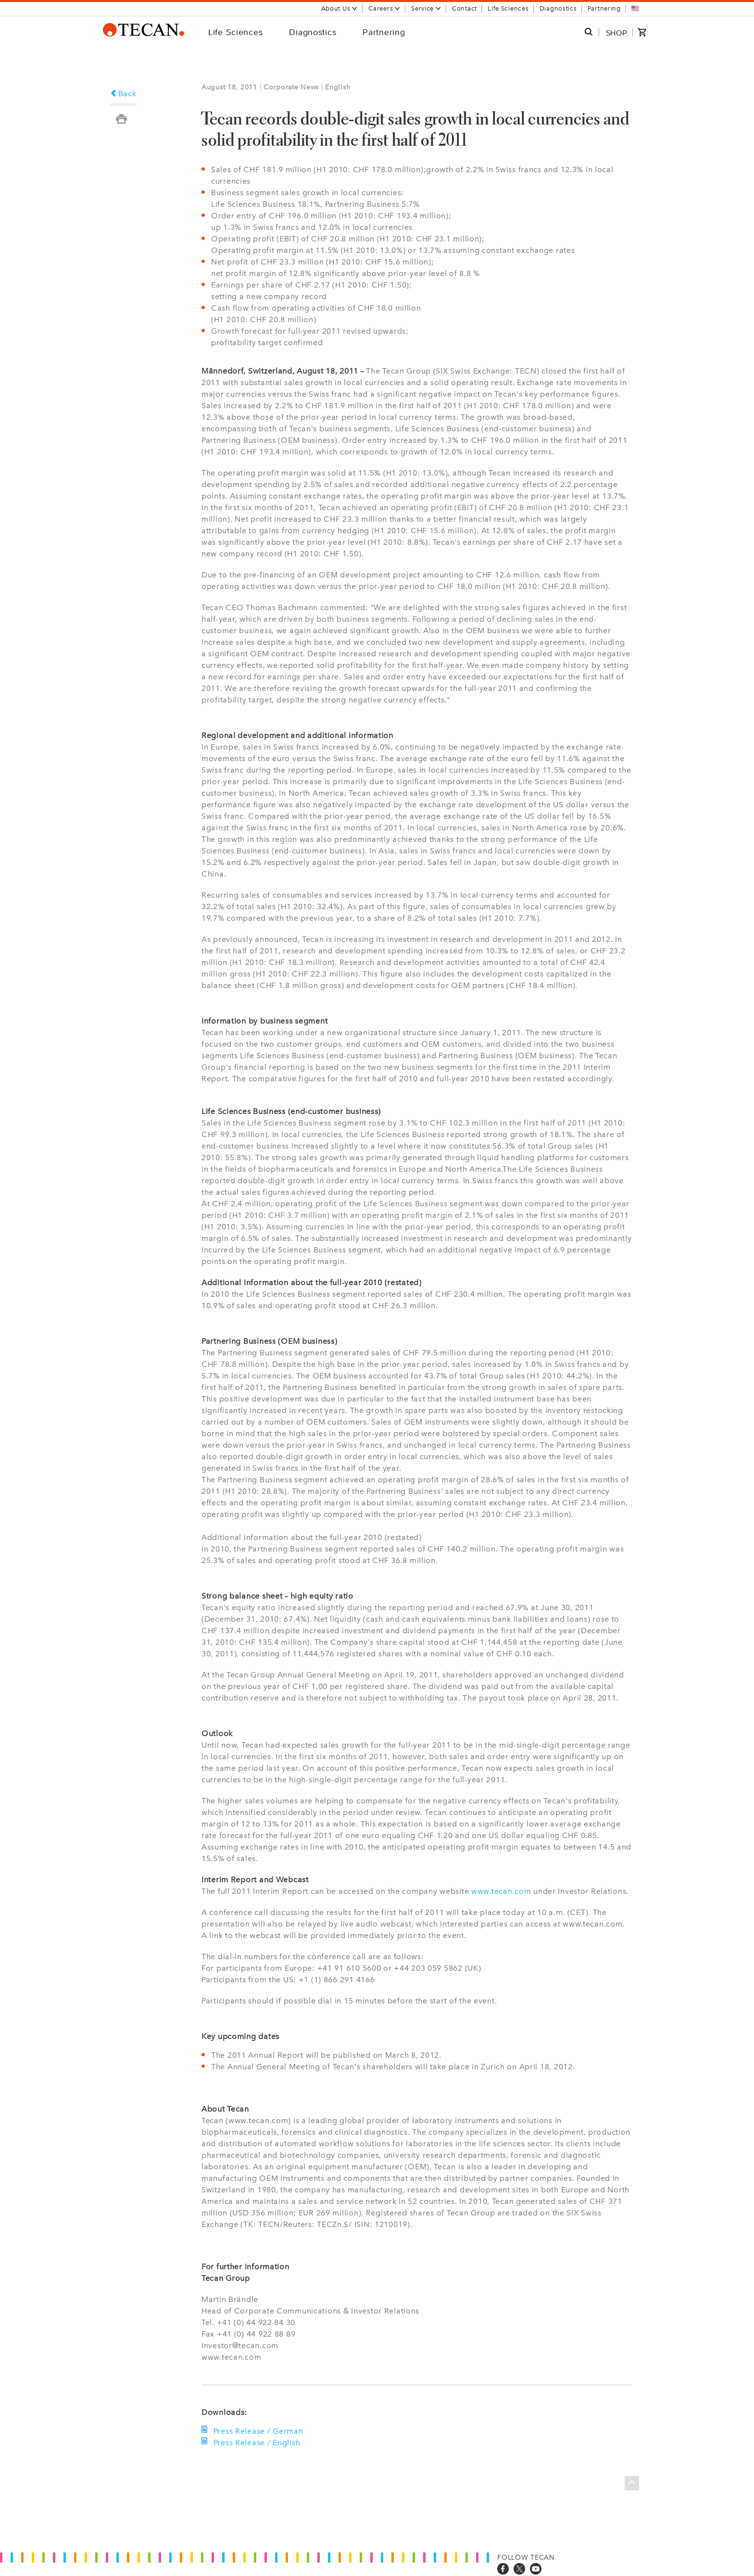  I want to click on Press Release / German, so click(257, 2431).